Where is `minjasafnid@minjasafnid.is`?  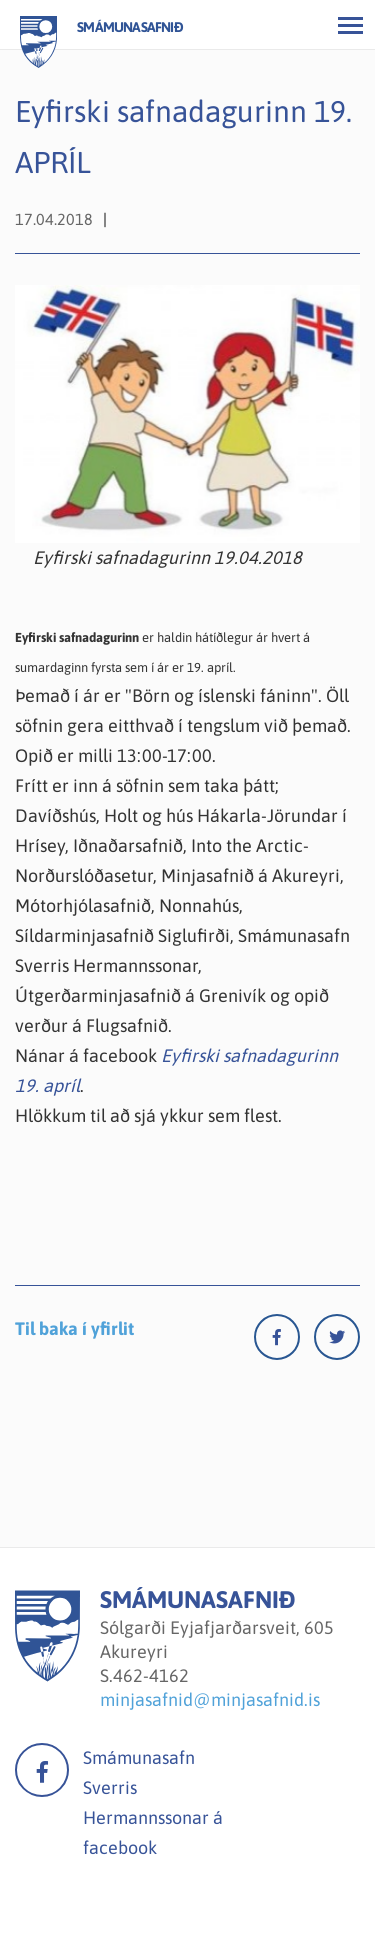
minjasafnid@minjasafnid.is is located at coordinates (210, 1699).